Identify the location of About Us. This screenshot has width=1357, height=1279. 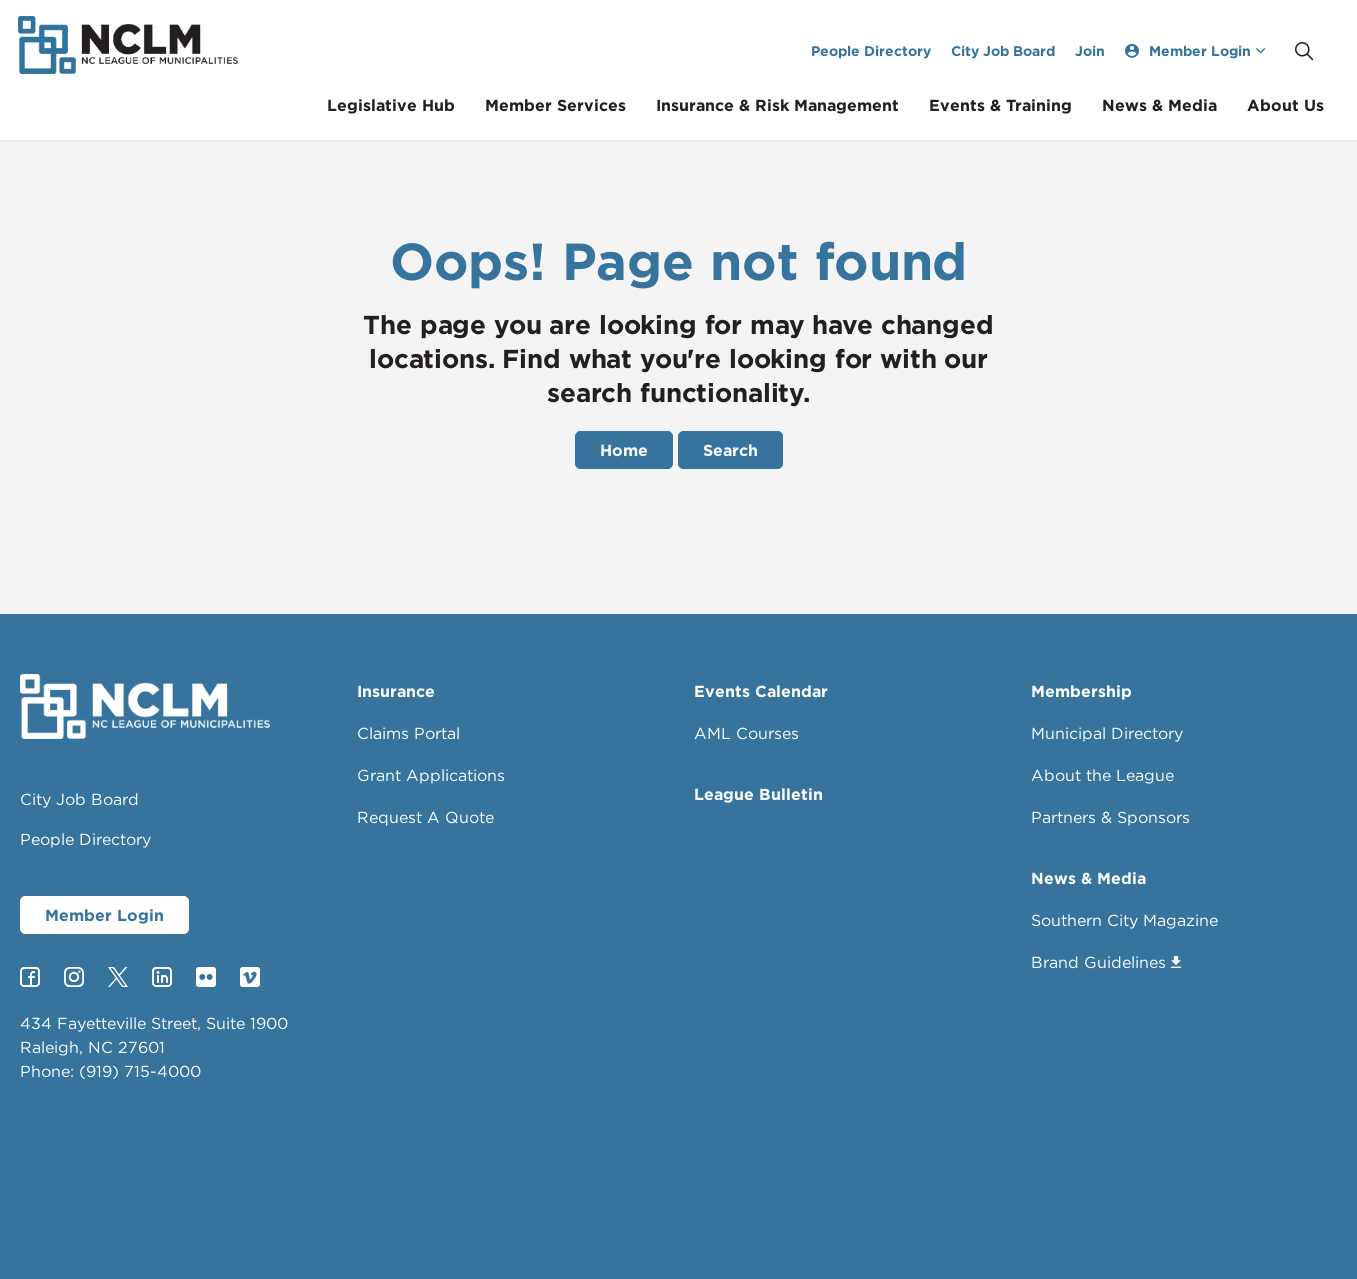
(1300, 105).